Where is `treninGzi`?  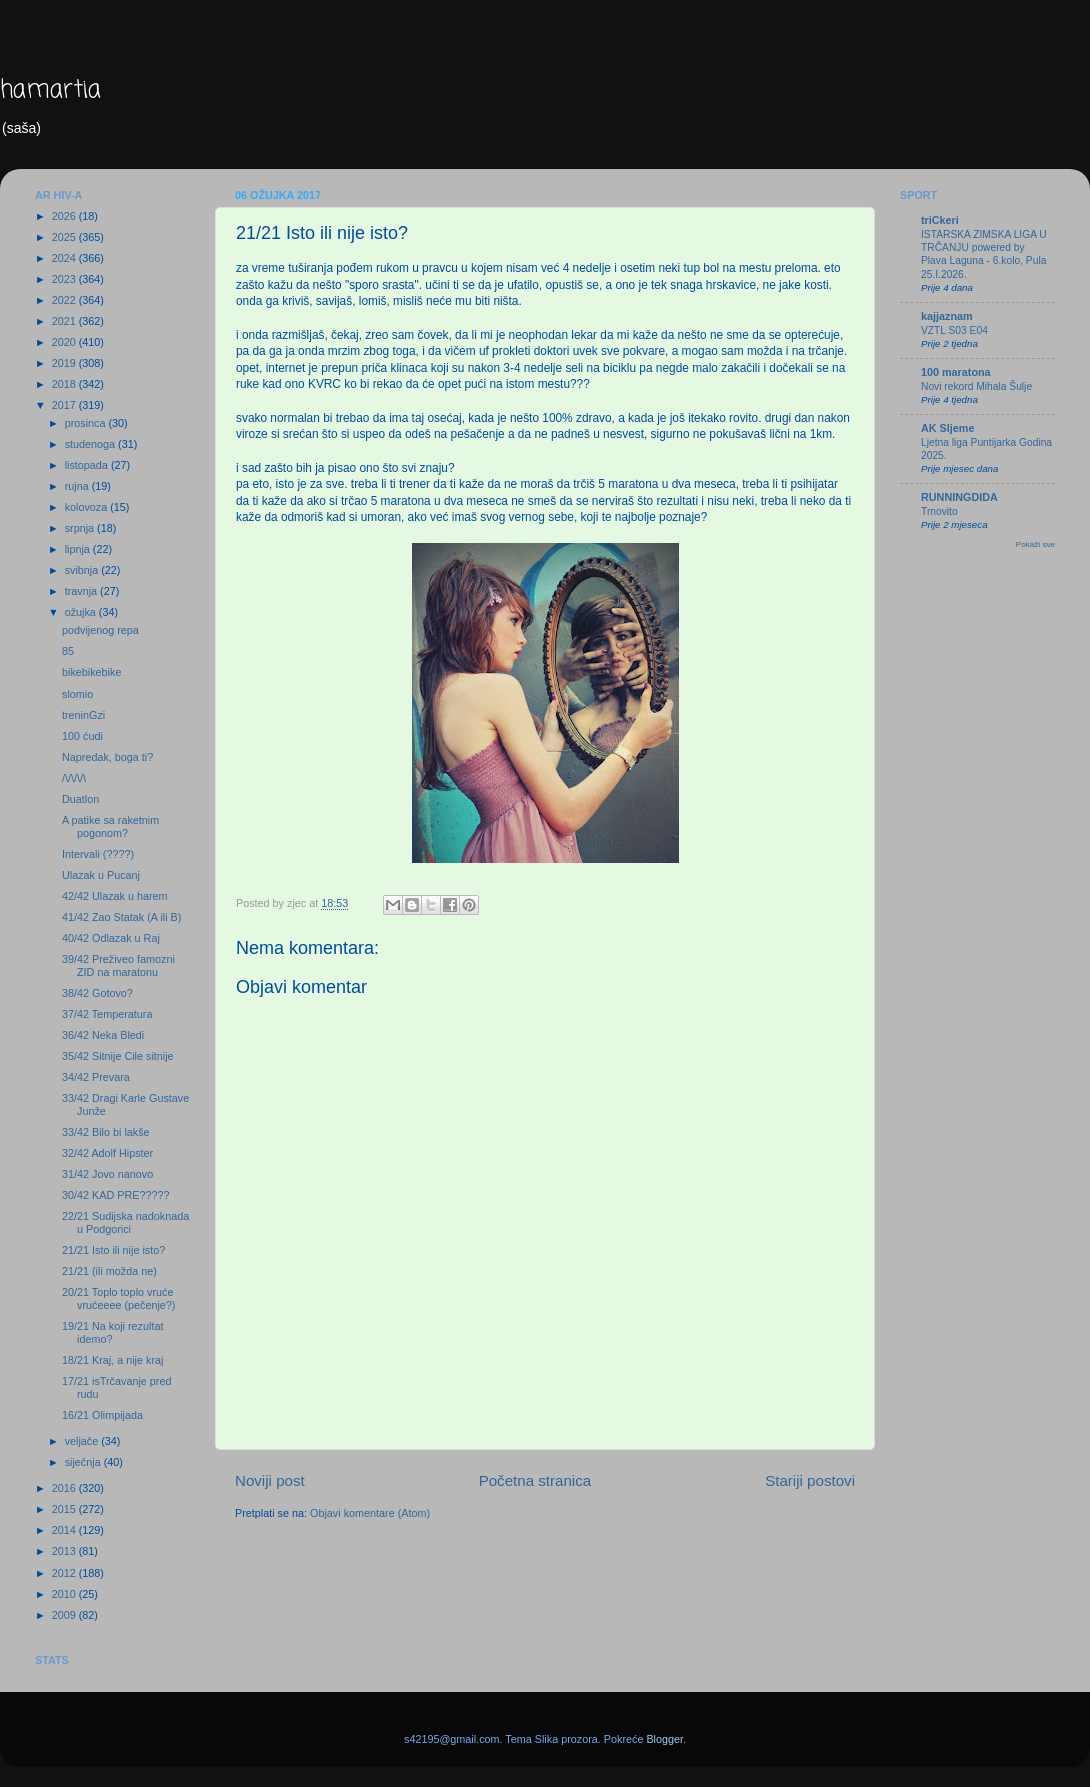 treninGzi is located at coordinates (83, 715).